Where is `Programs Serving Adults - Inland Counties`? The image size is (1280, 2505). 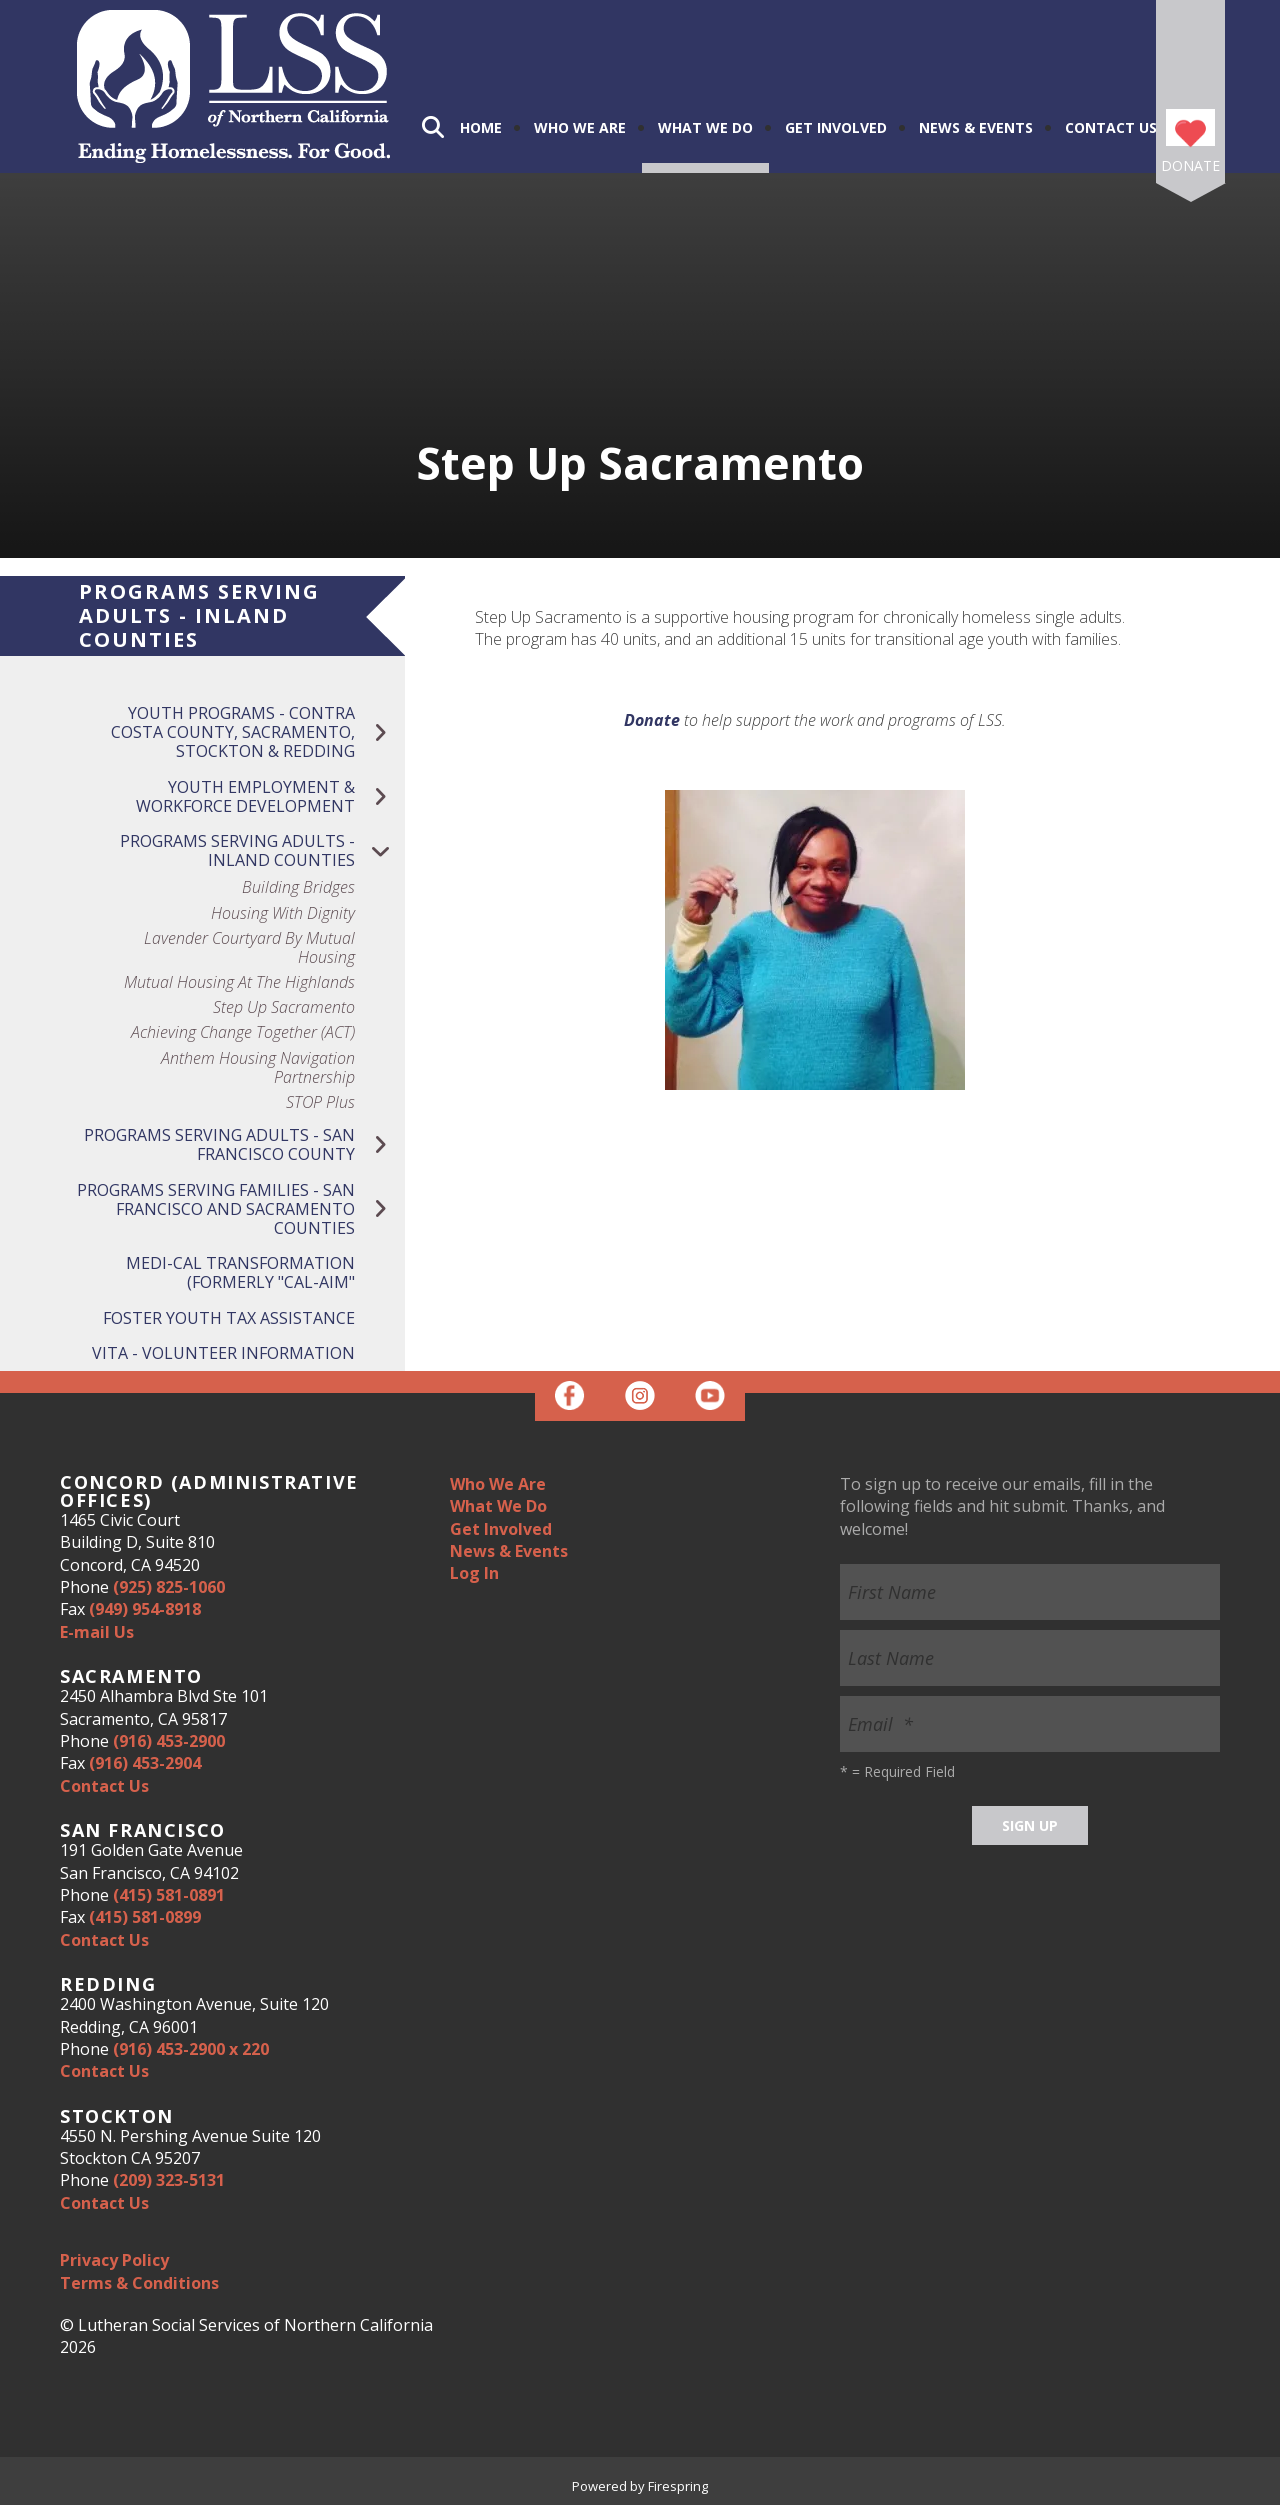
Programs Serving Adults - Inland Counties is located at coordinates (262, 851).